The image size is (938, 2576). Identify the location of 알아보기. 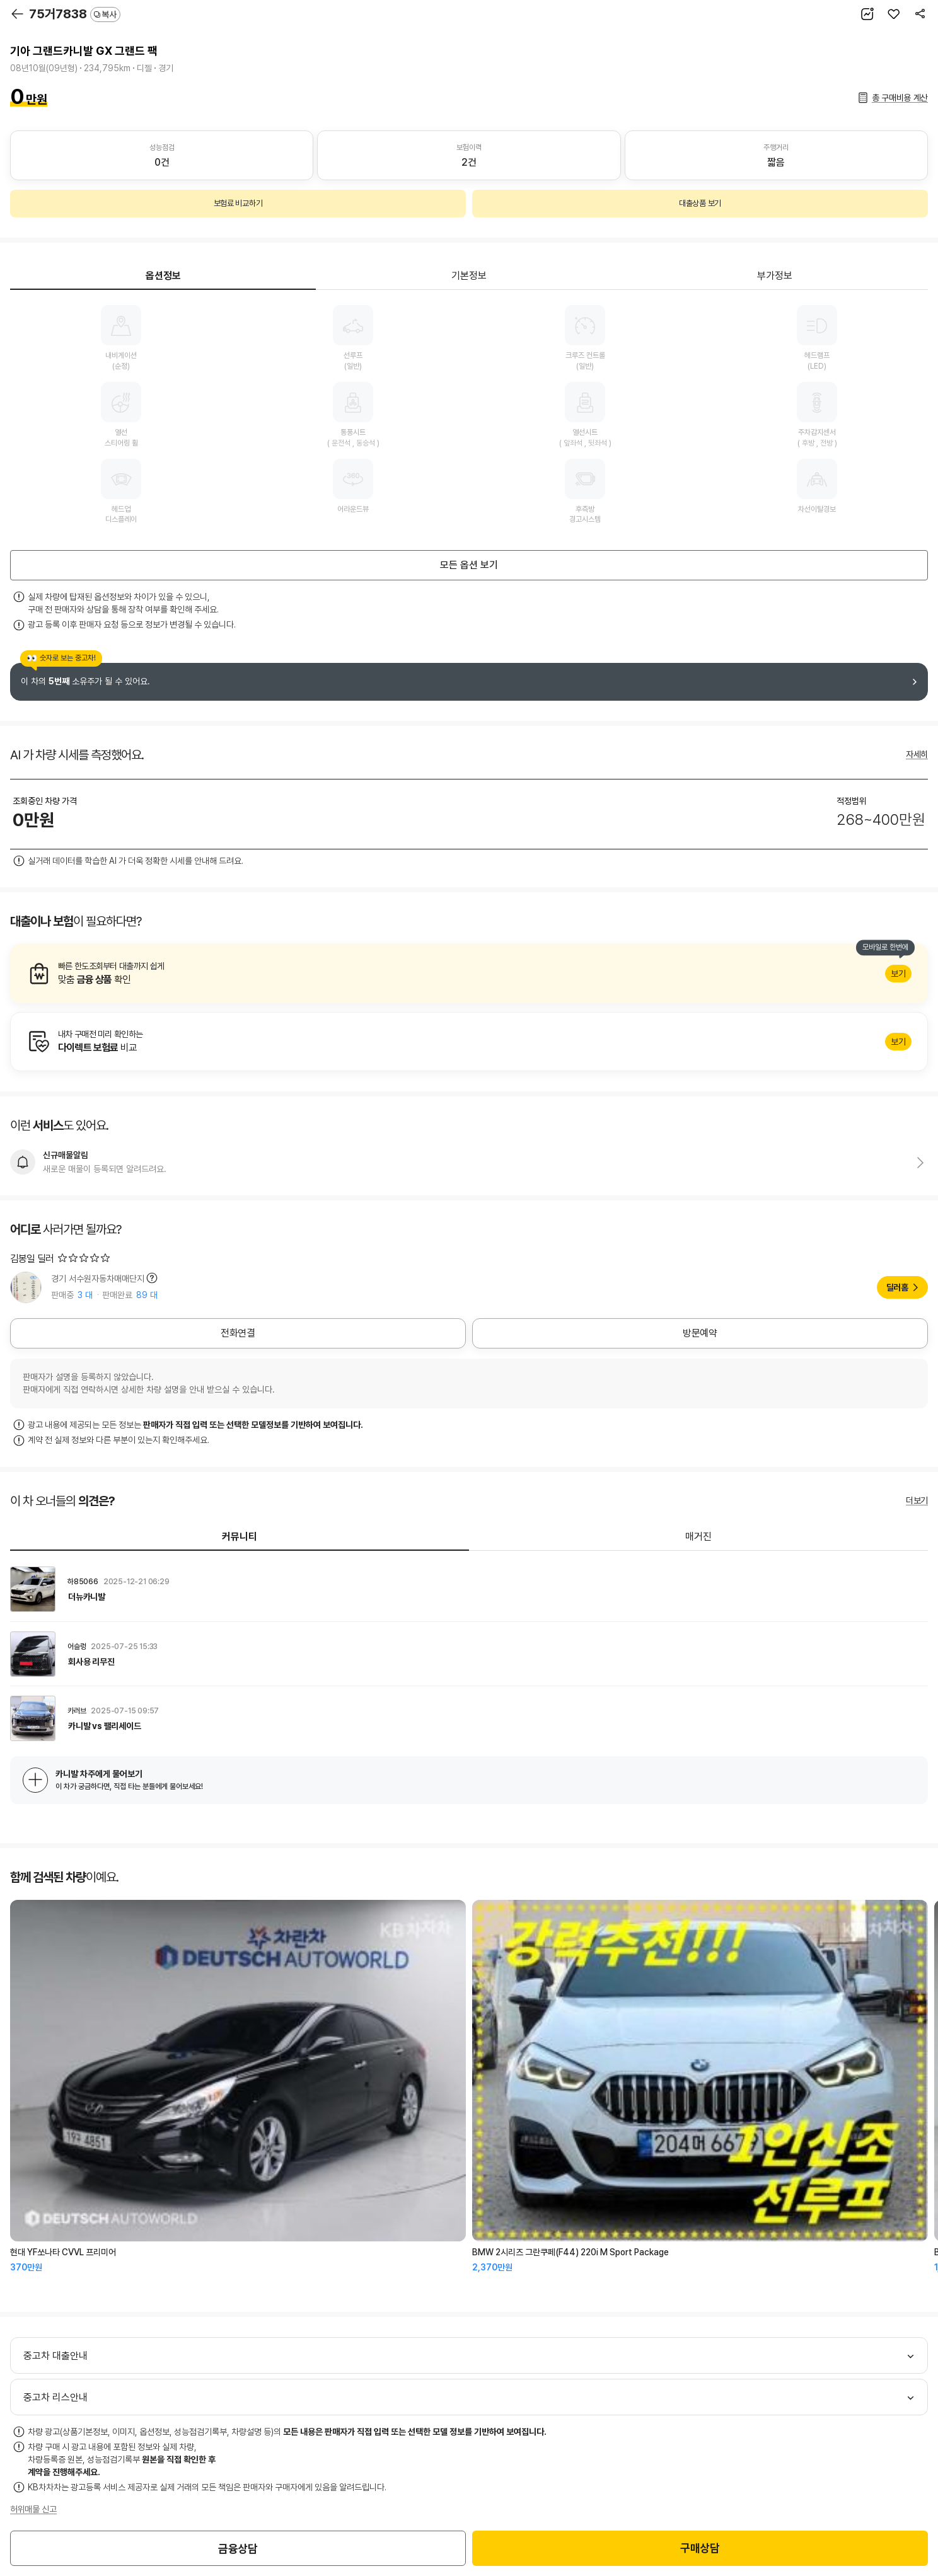
(469, 974).